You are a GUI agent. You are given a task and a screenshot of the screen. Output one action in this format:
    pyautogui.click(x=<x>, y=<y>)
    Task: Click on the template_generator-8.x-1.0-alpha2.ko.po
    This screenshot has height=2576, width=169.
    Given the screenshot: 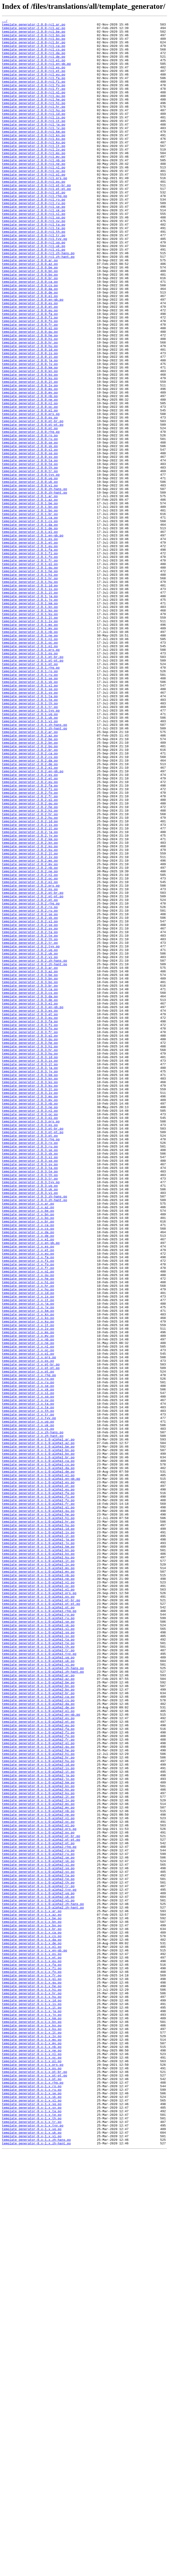 What is the action you would take?
    pyautogui.click(x=38, y=2144)
    